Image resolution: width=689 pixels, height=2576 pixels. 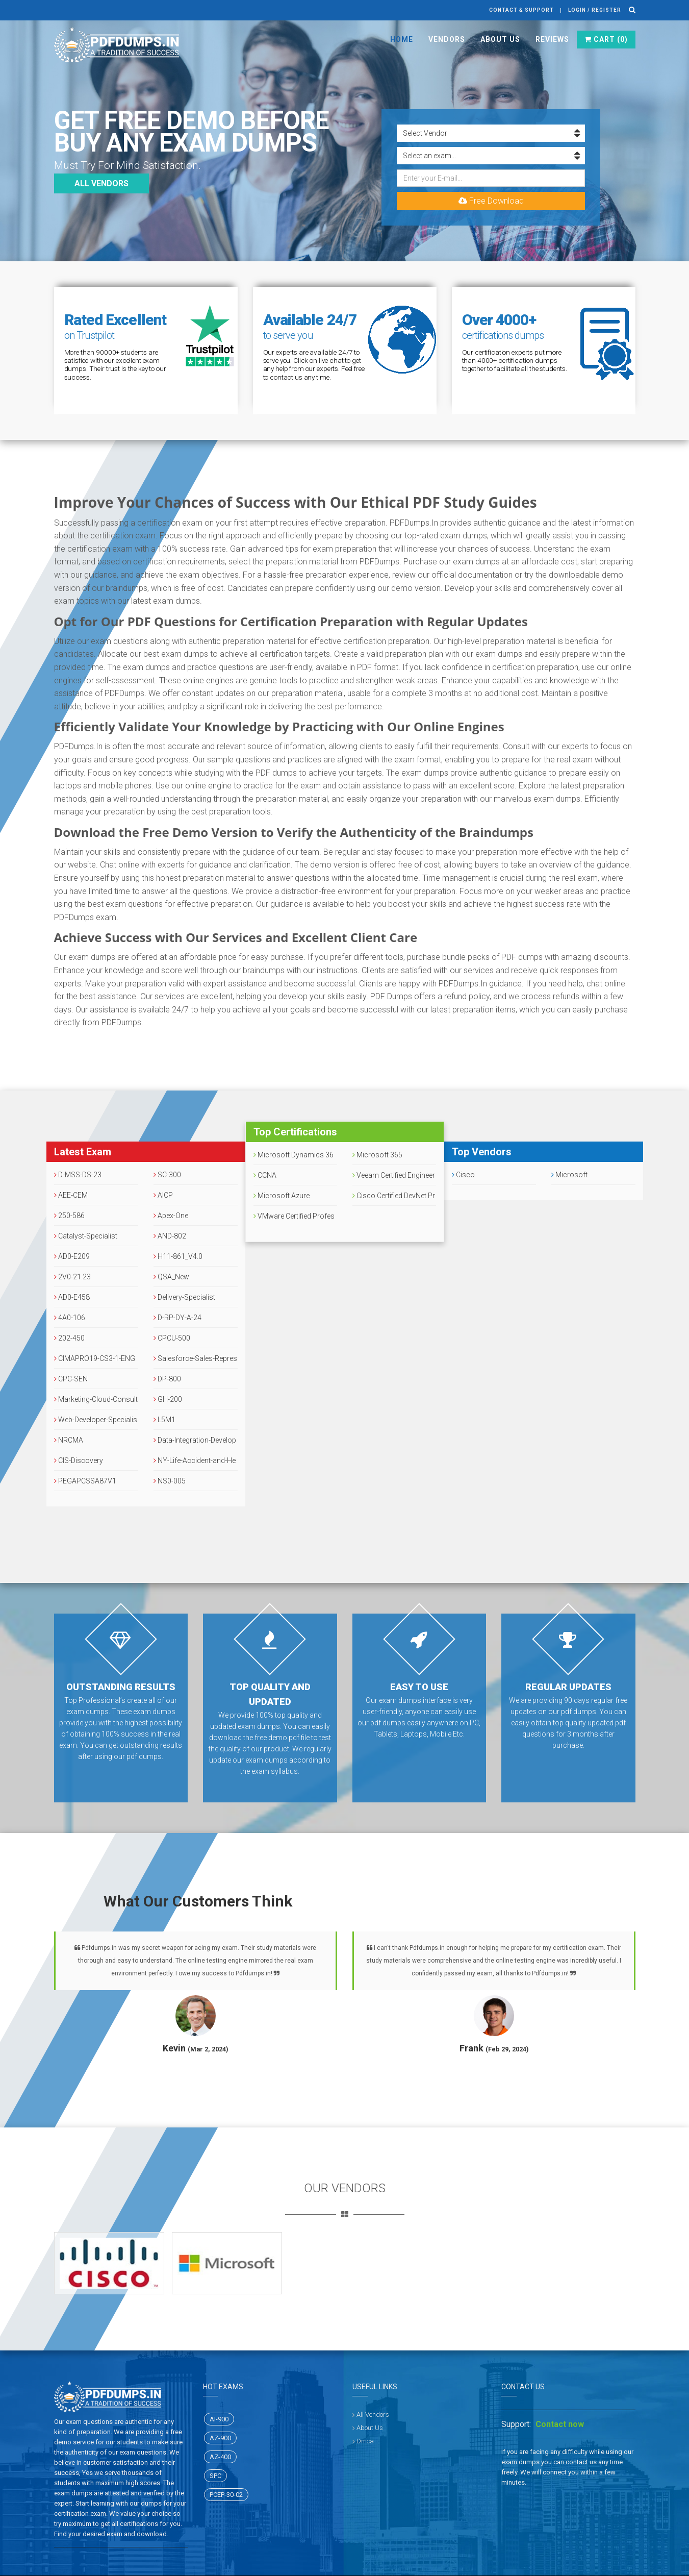 I want to click on Contact & Support, so click(x=521, y=10).